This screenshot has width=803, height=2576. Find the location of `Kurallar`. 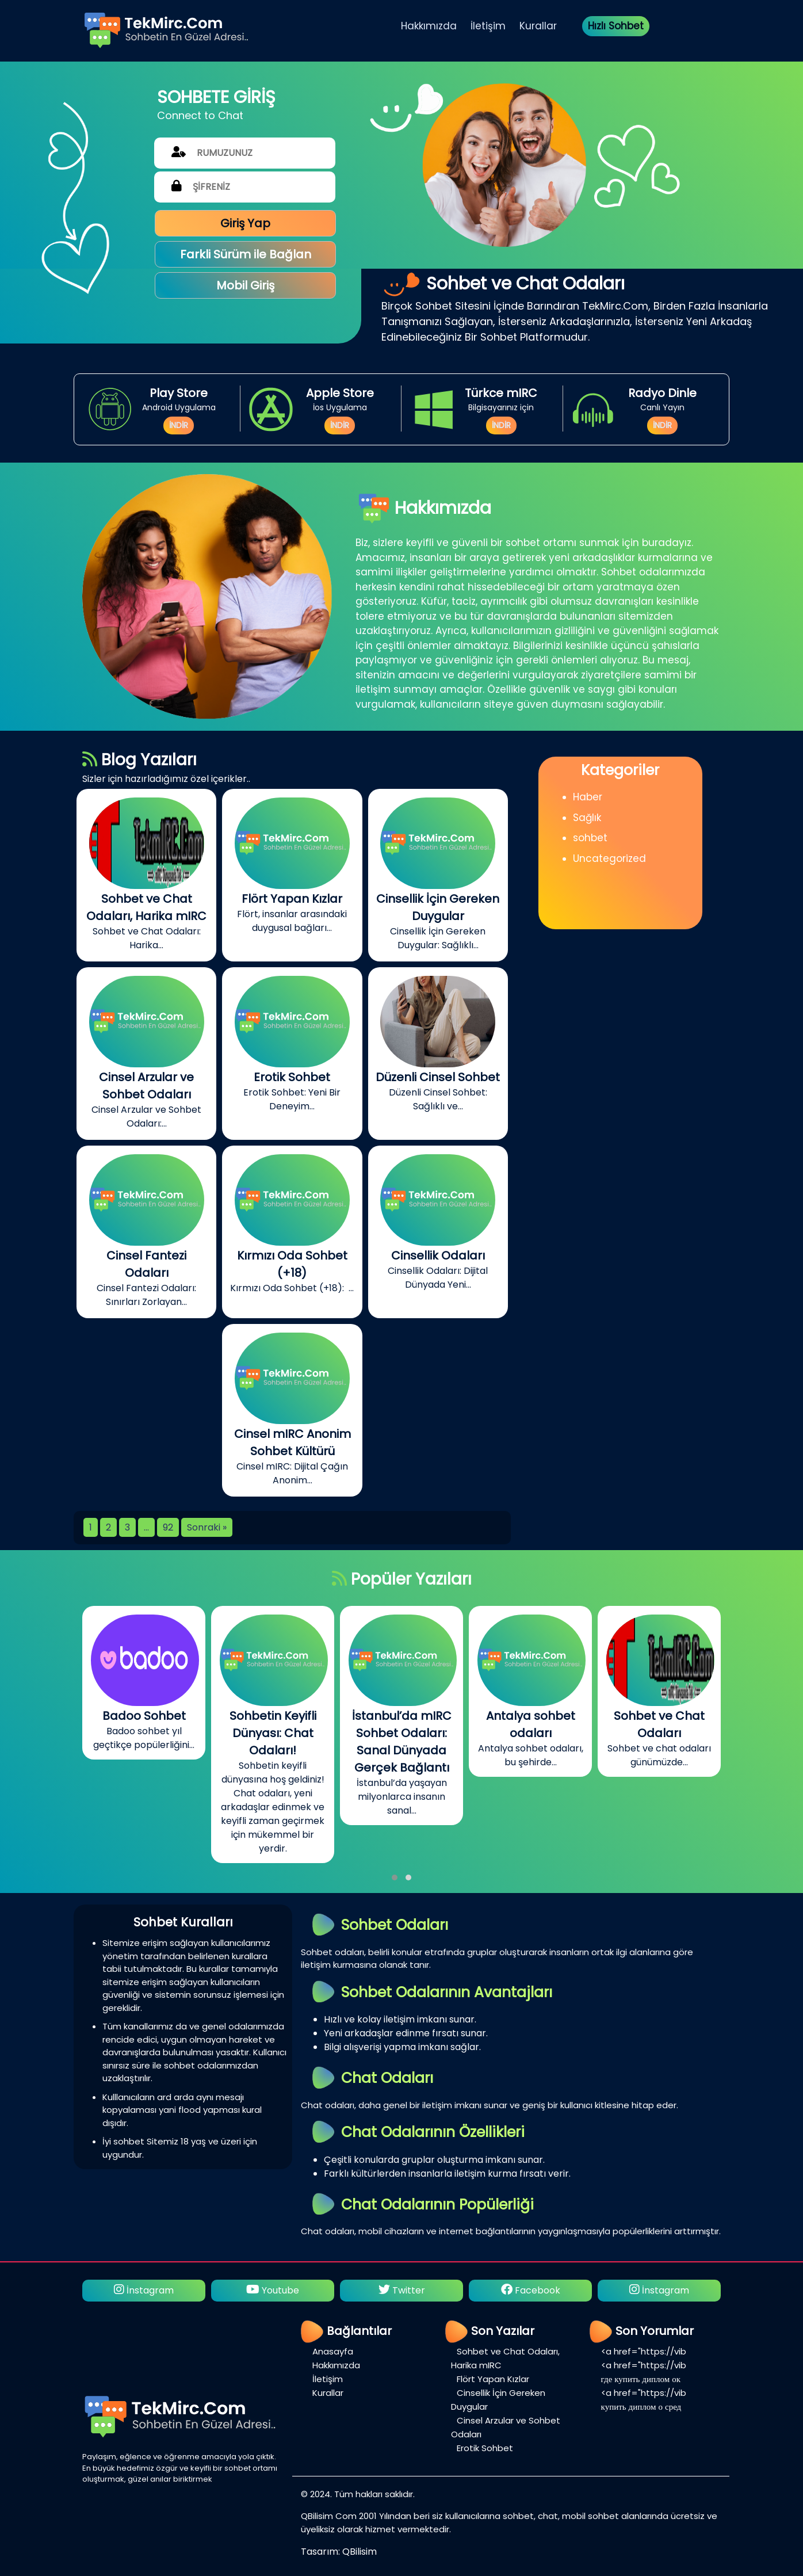

Kurallar is located at coordinates (538, 26).